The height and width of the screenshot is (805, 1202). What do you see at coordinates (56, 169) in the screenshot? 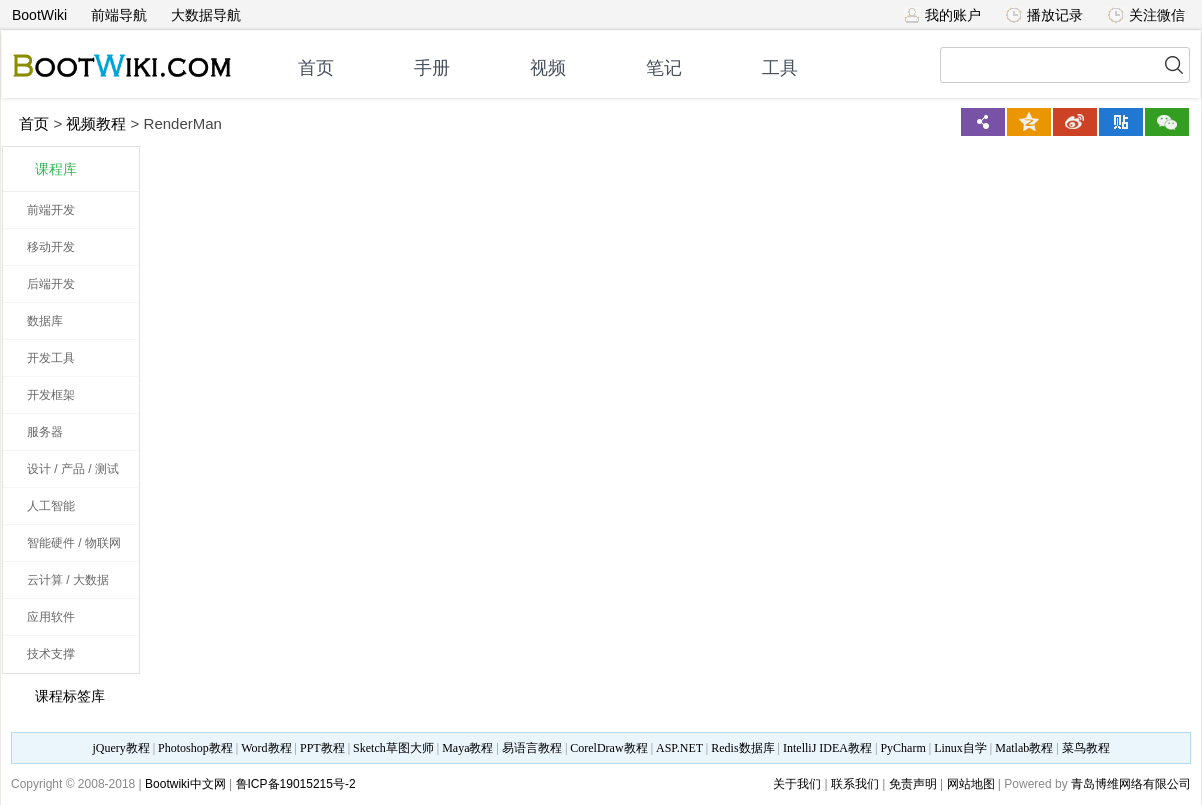
I see `课程库` at bounding box center [56, 169].